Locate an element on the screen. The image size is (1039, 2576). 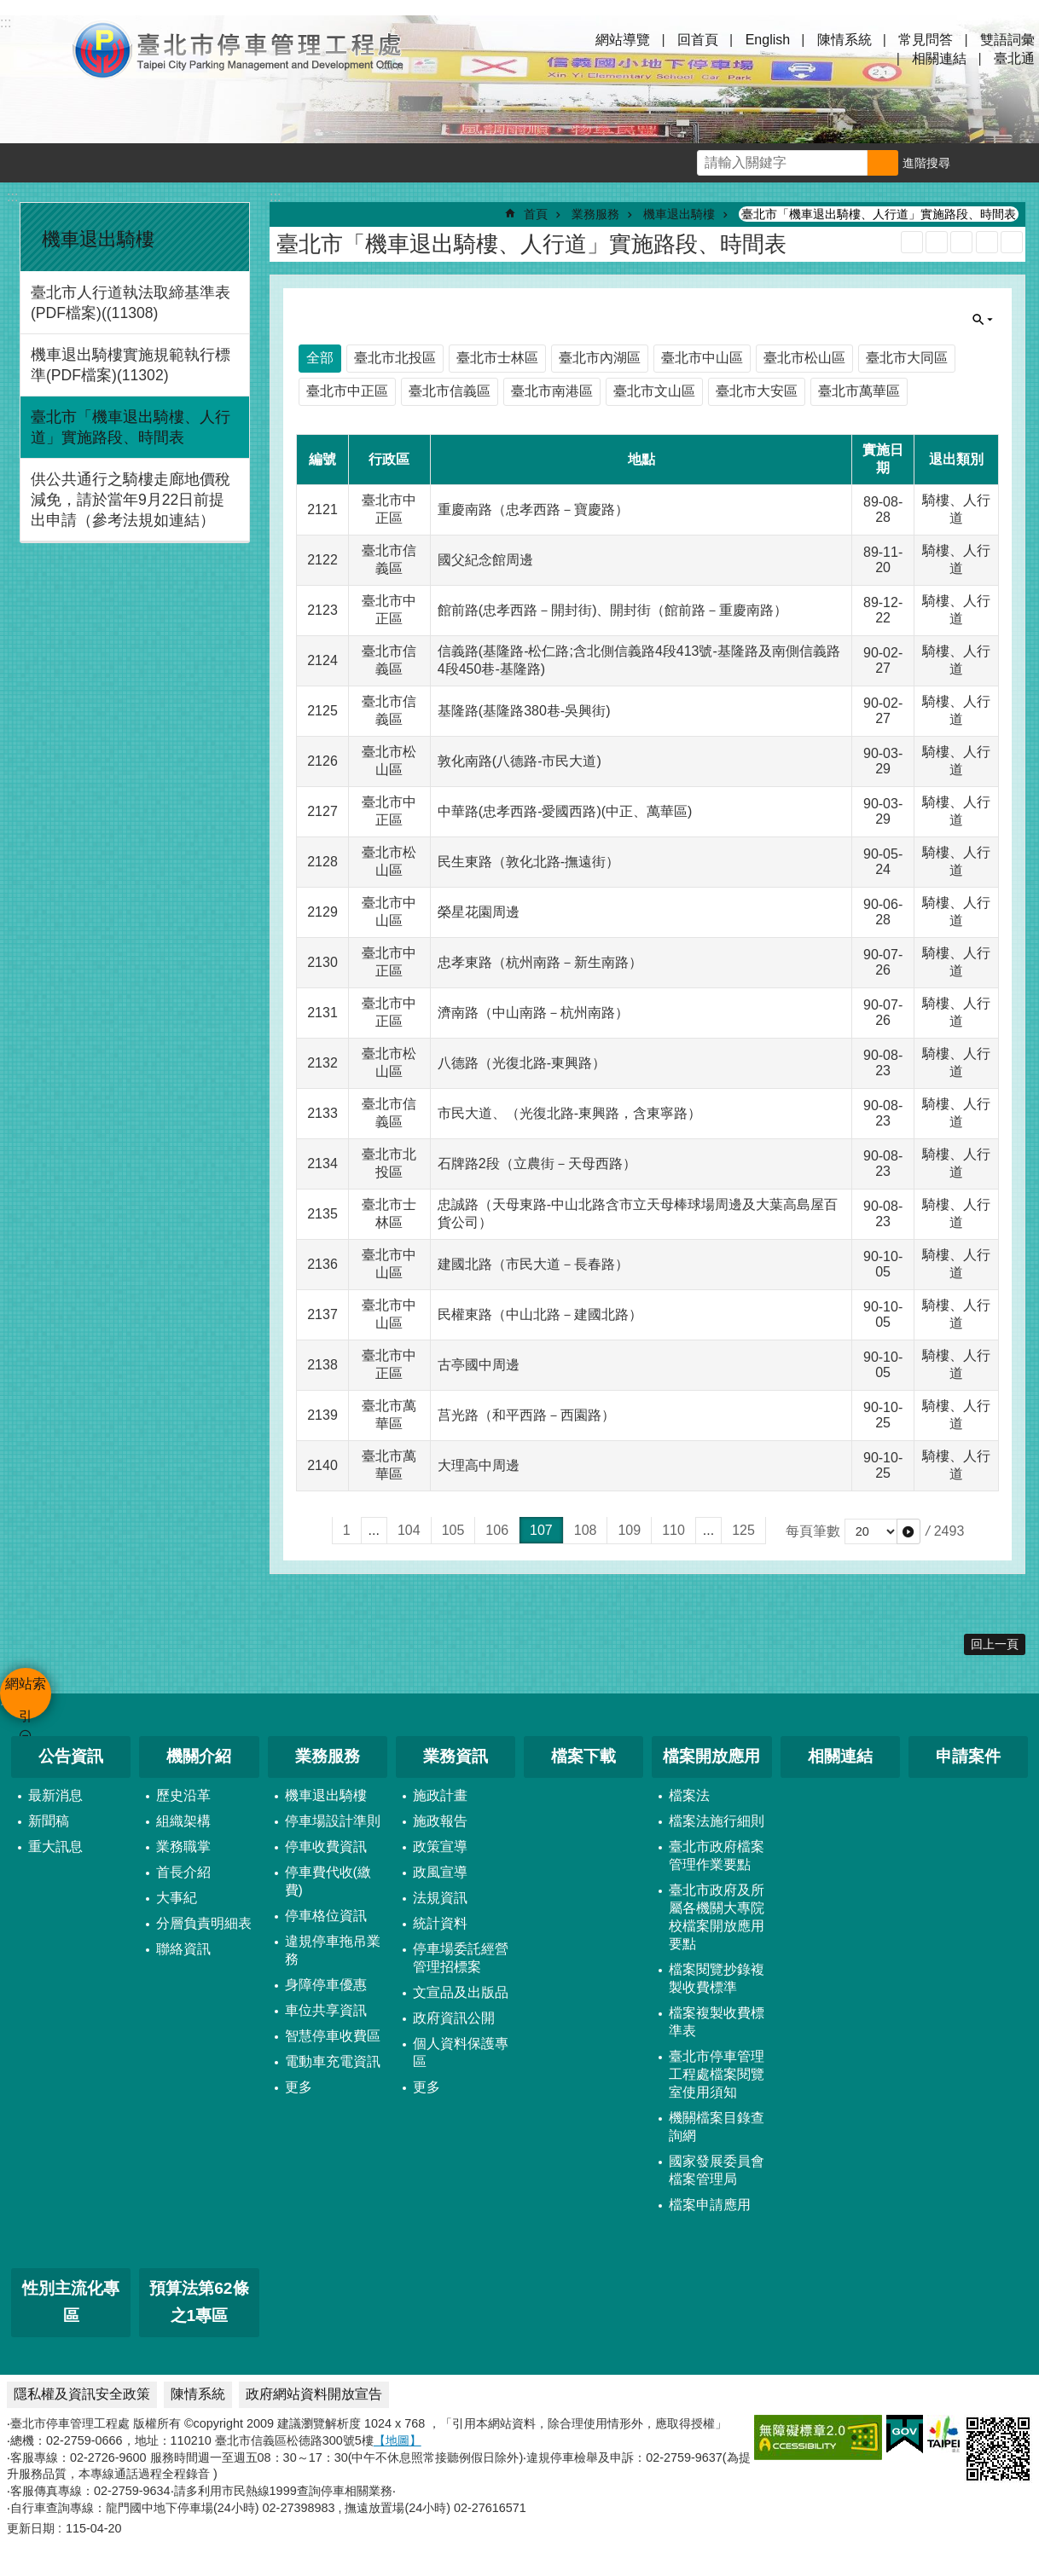
文宣品及出版品 is located at coordinates (460, 1992).